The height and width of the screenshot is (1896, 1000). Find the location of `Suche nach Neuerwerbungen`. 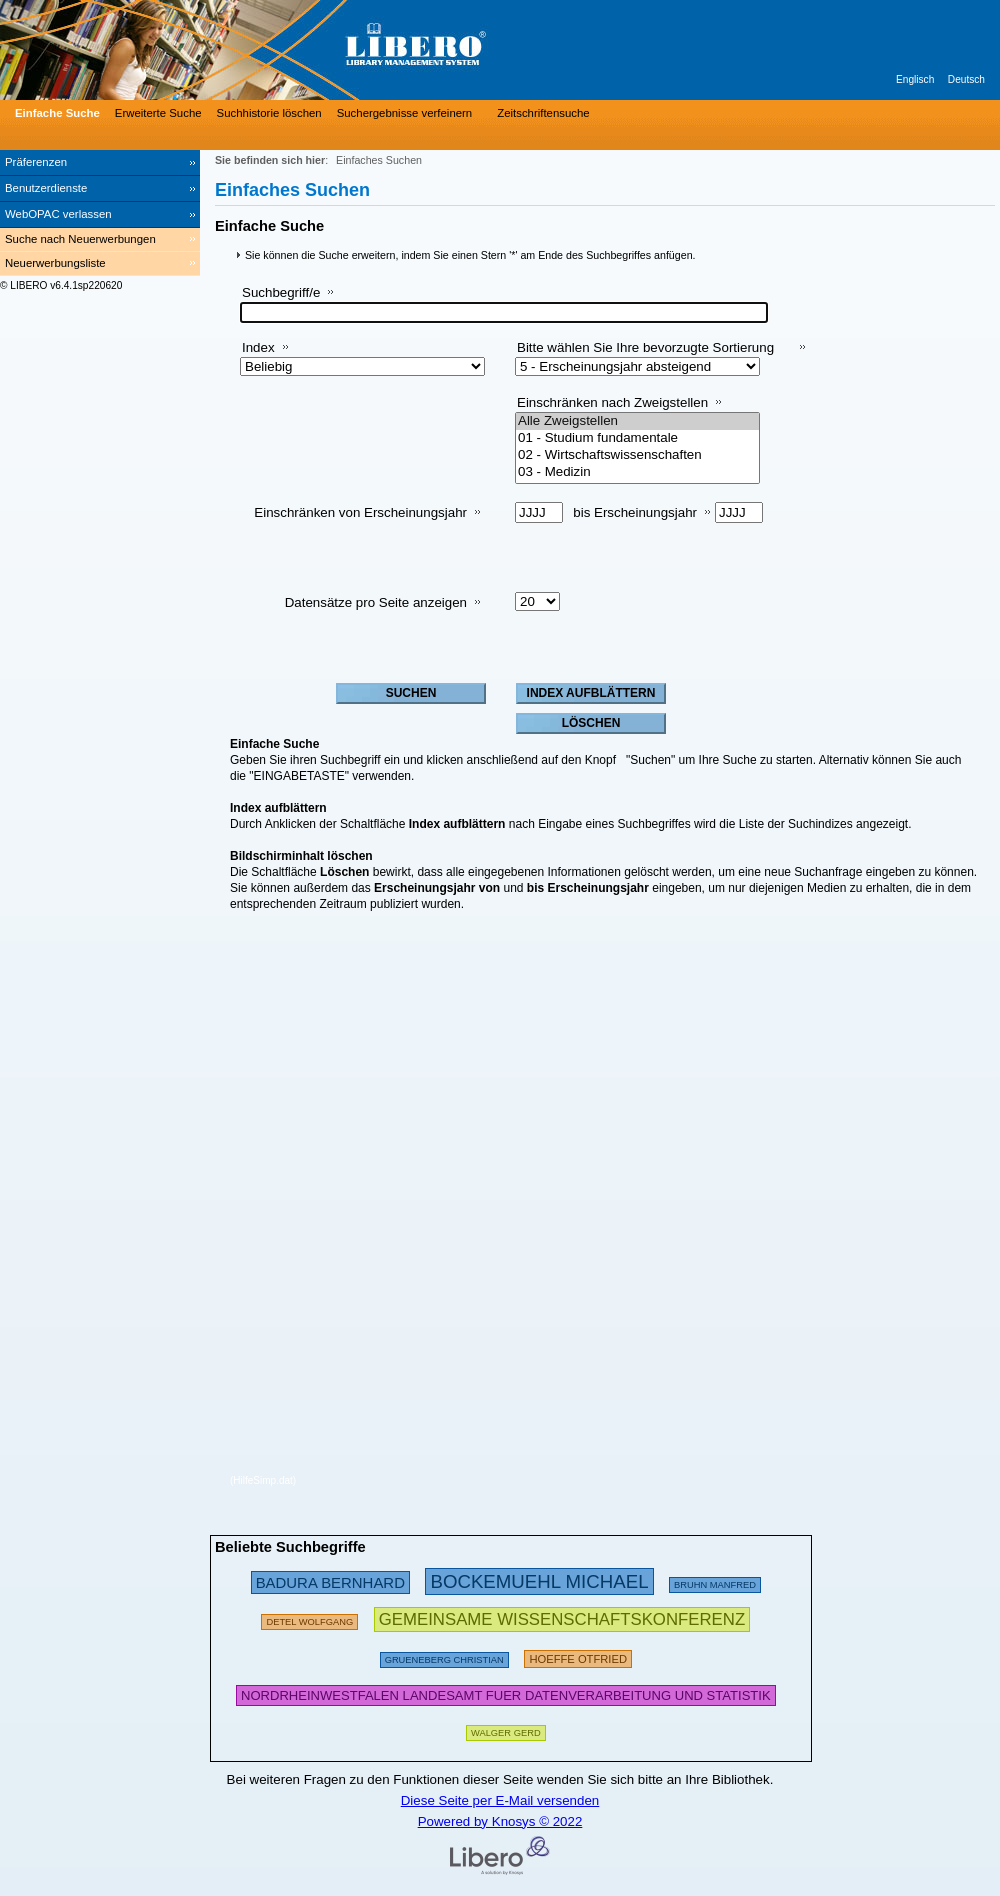

Suche nach Neuerwerbungen is located at coordinates (80, 239).